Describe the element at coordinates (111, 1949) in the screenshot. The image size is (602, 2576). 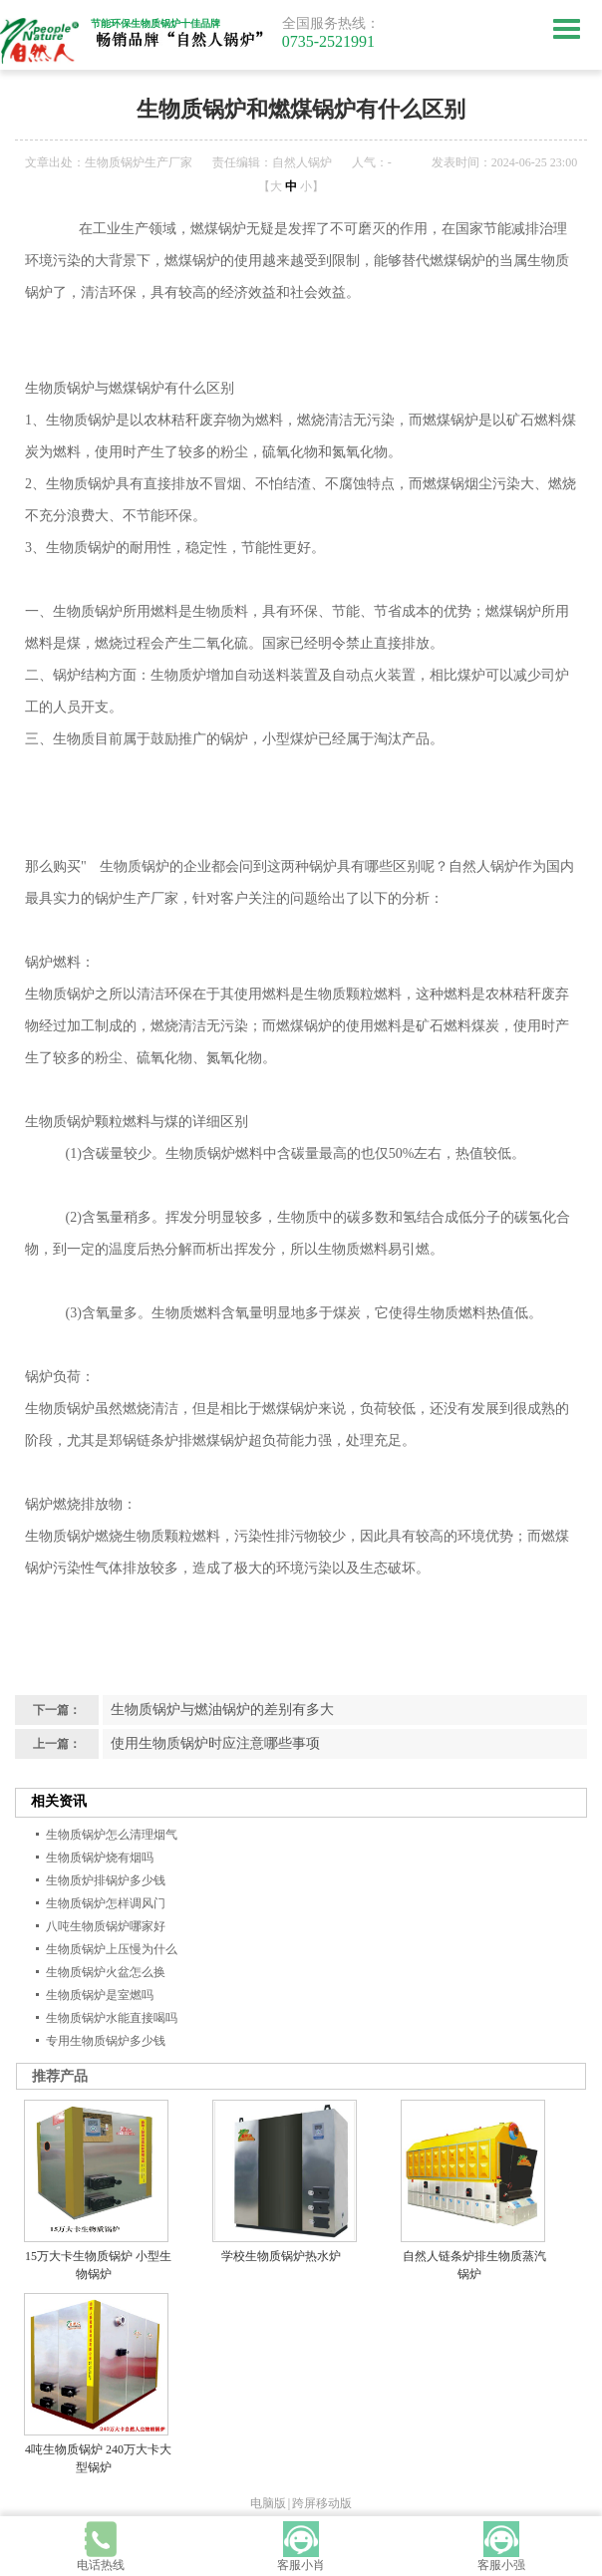
I see `生物质锅炉上压慢为什么` at that location.